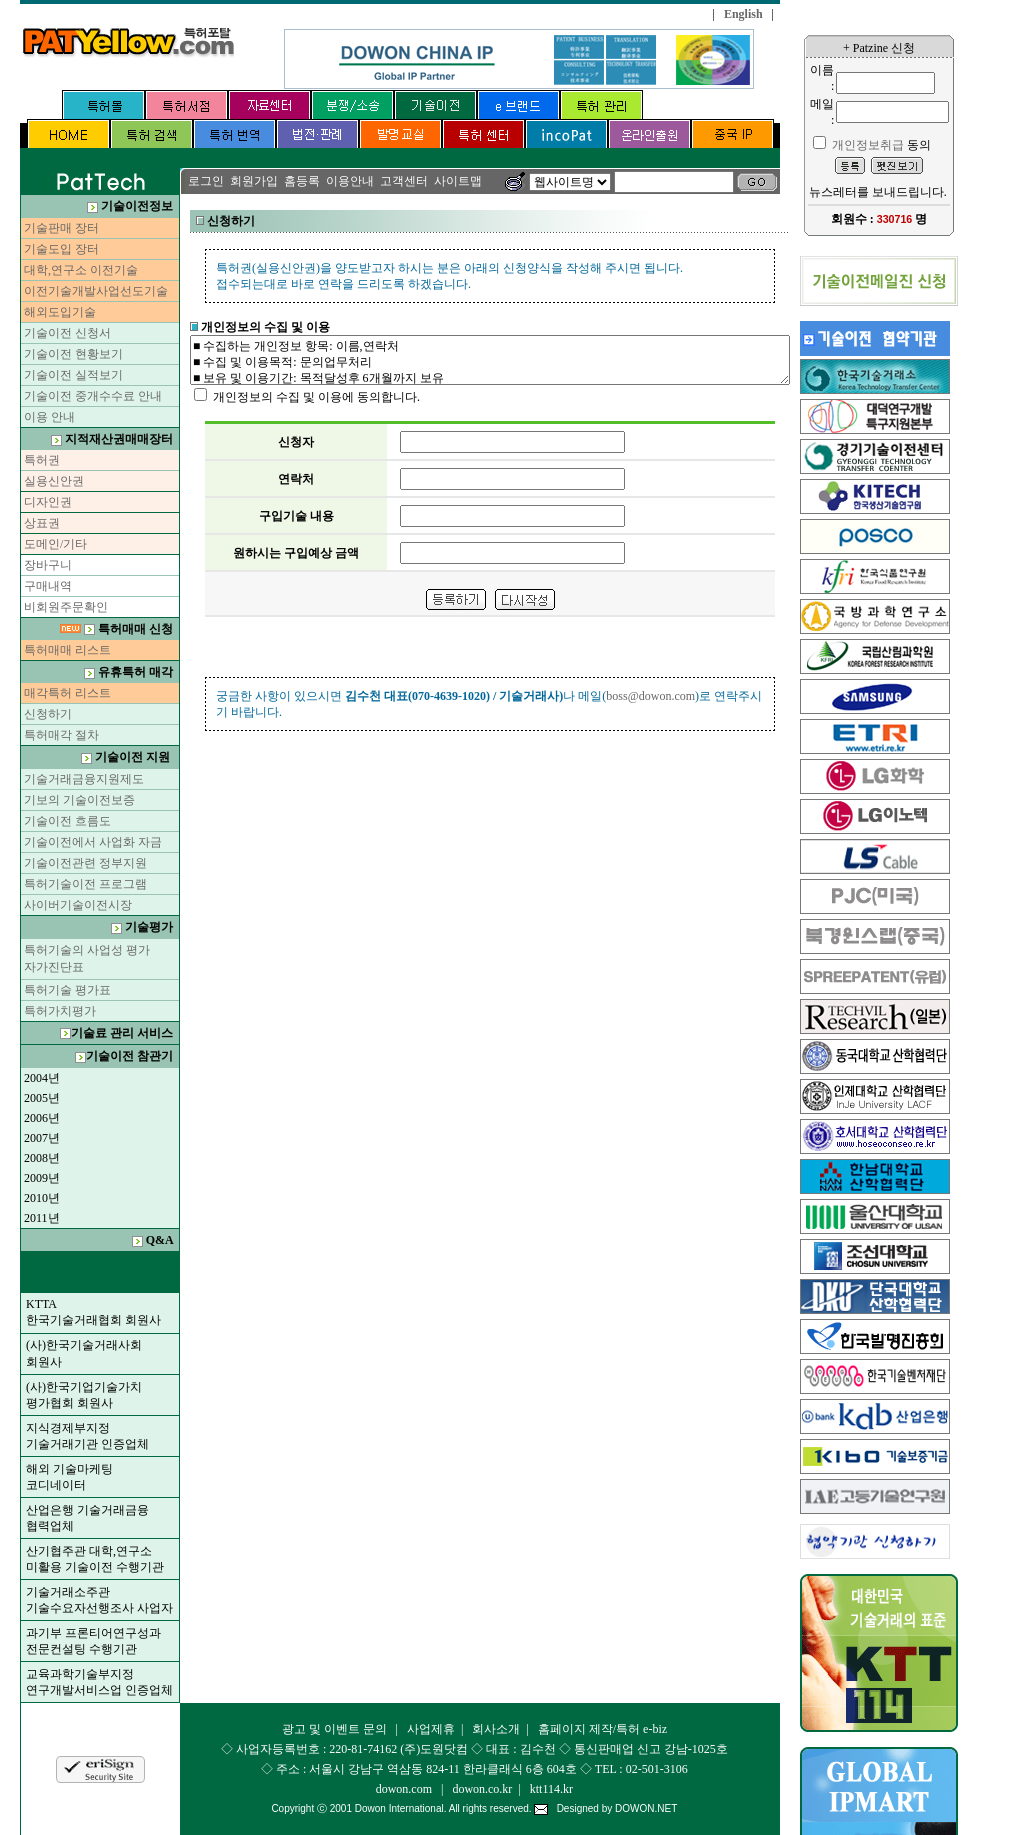 The width and height of the screenshot is (1024, 1835). Describe the element at coordinates (67, 990) in the screenshot. I see `특허기술 평가표` at that location.